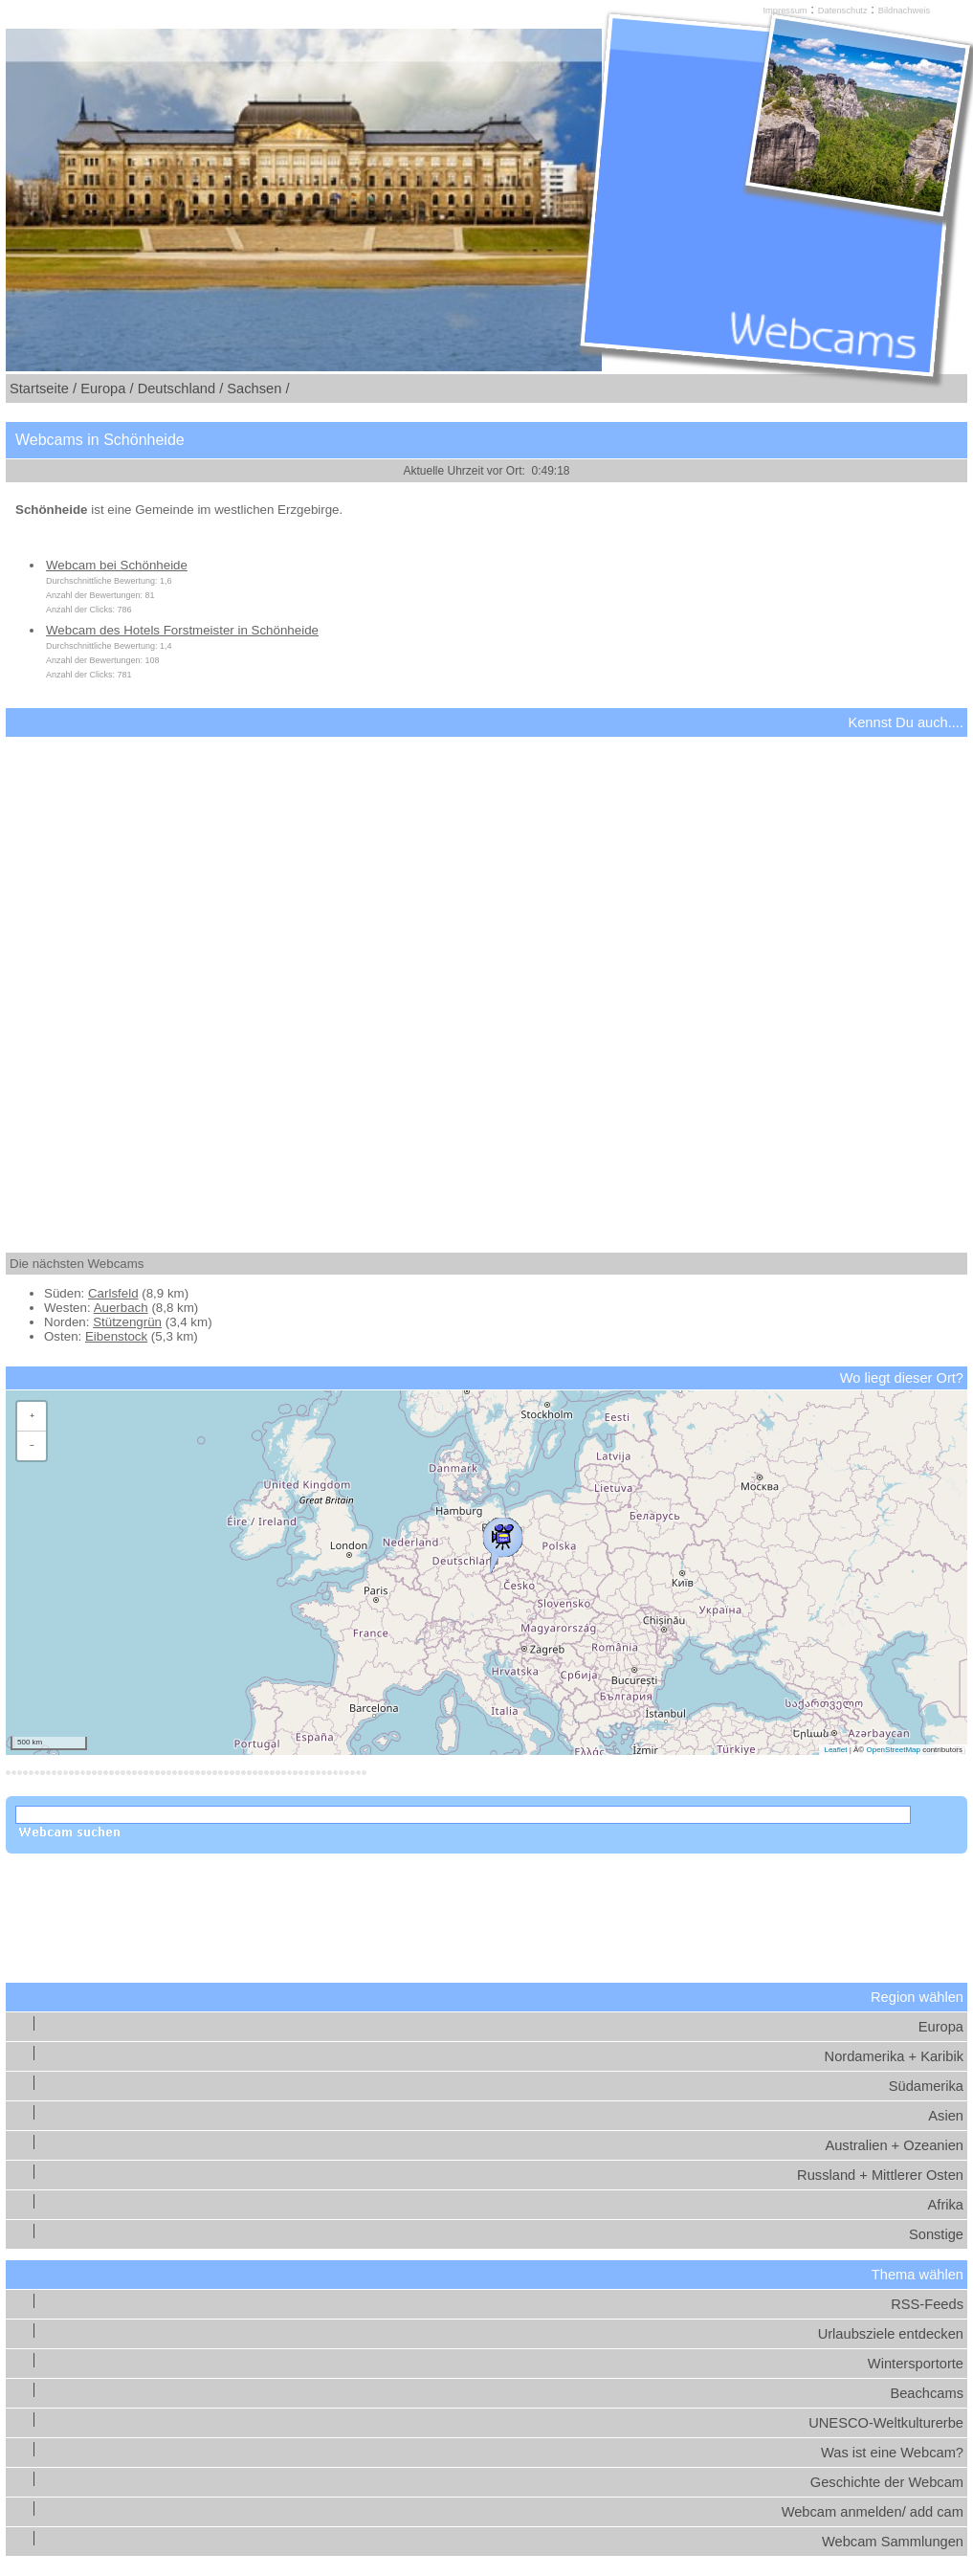  What do you see at coordinates (894, 2145) in the screenshot?
I see `Australien + Ozeanien` at bounding box center [894, 2145].